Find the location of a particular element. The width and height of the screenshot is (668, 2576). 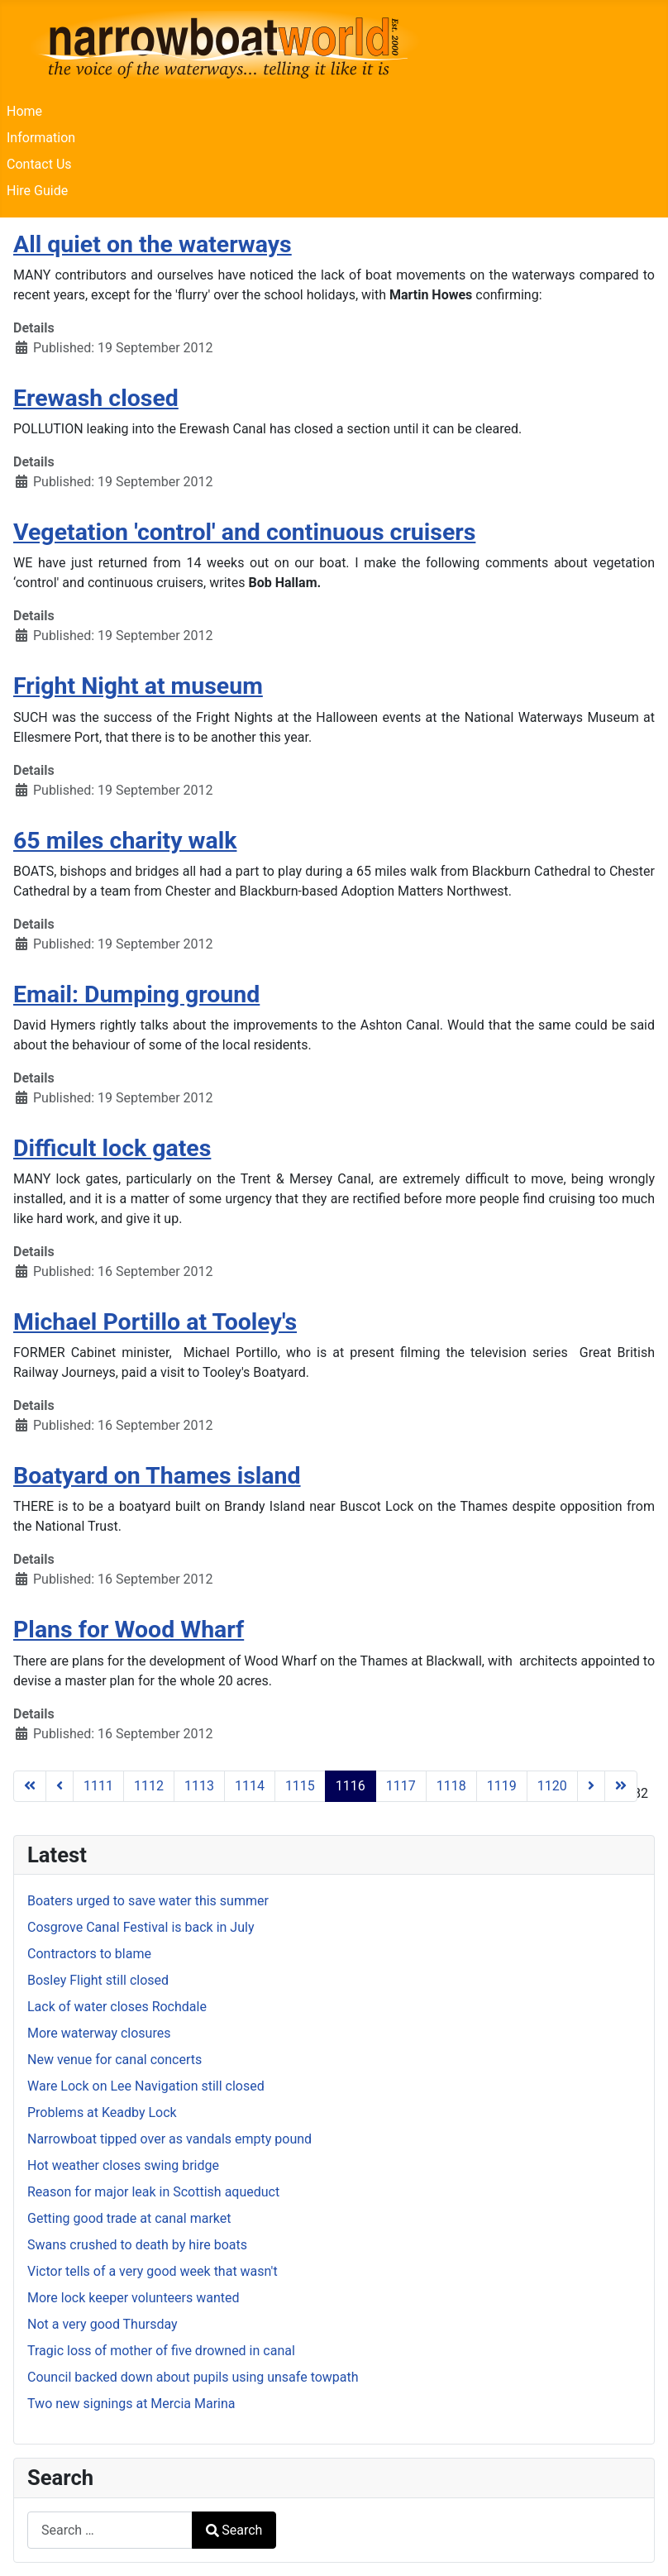

[Go to next page] is located at coordinates (591, 1786).